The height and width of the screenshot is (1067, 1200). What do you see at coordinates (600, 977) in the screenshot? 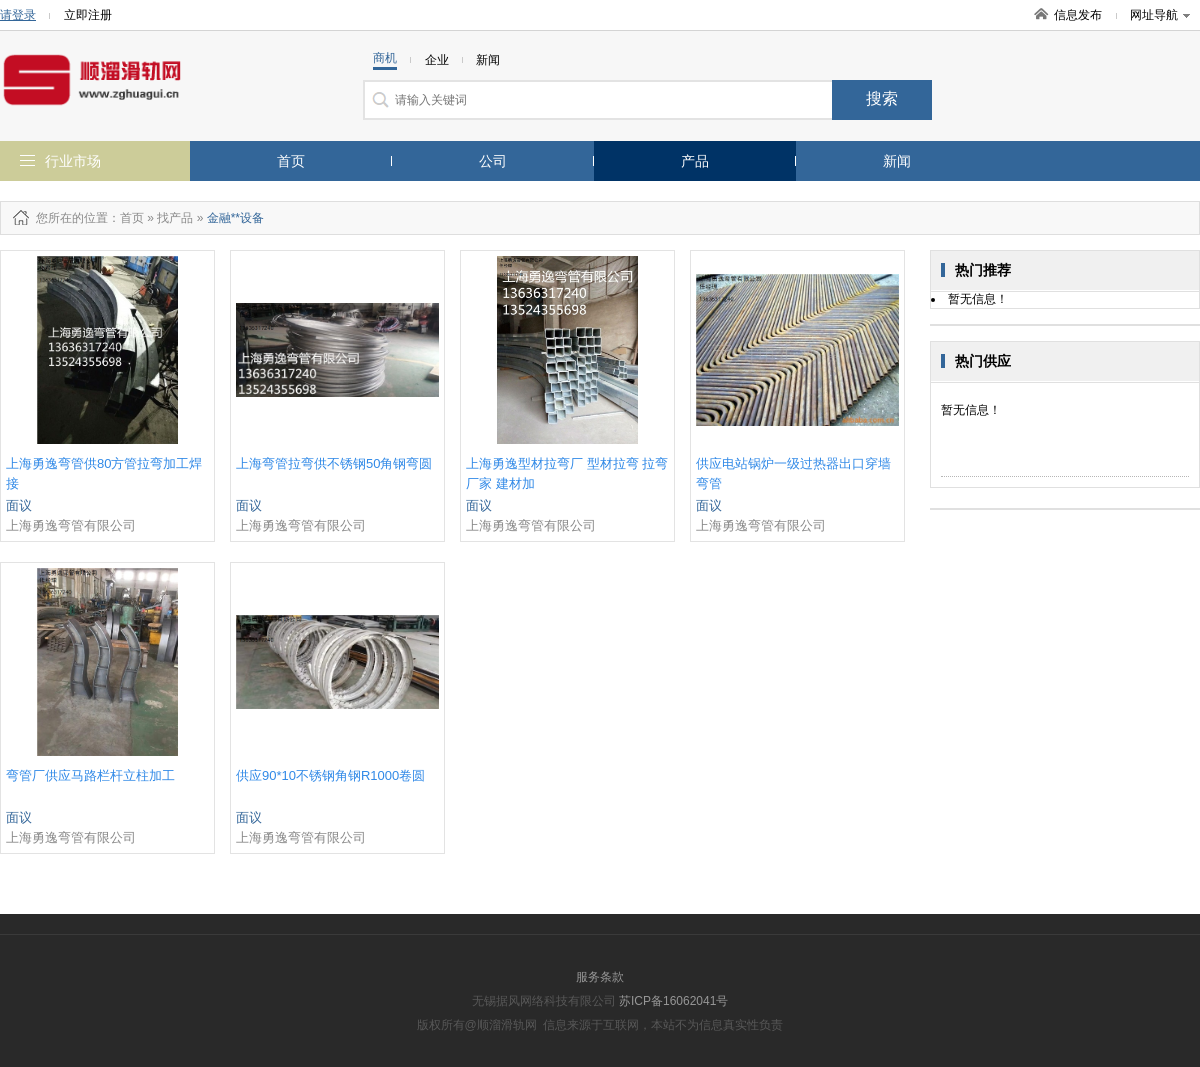
I see `服务条款` at bounding box center [600, 977].